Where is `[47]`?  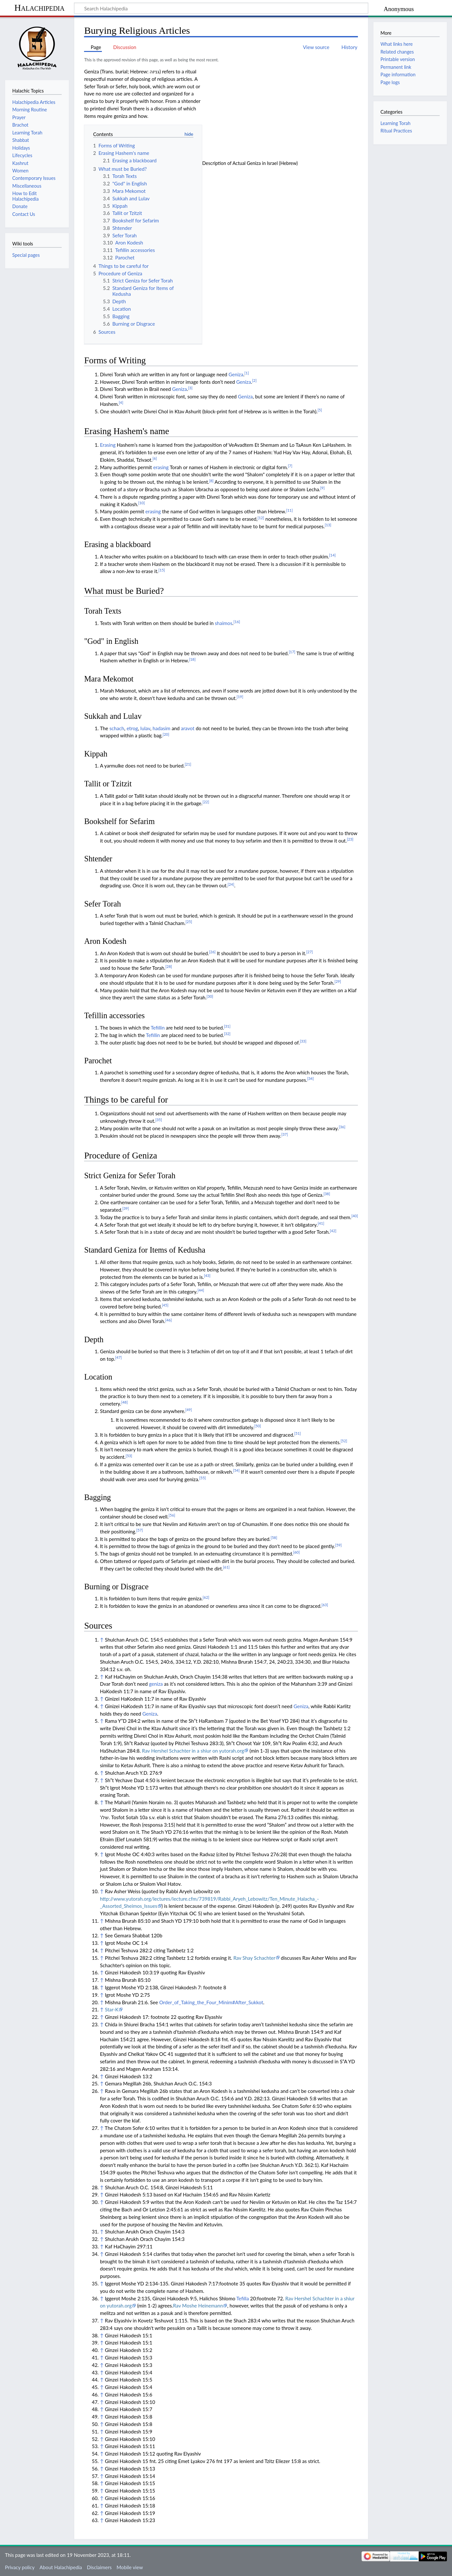
[47] is located at coordinates (118, 1357).